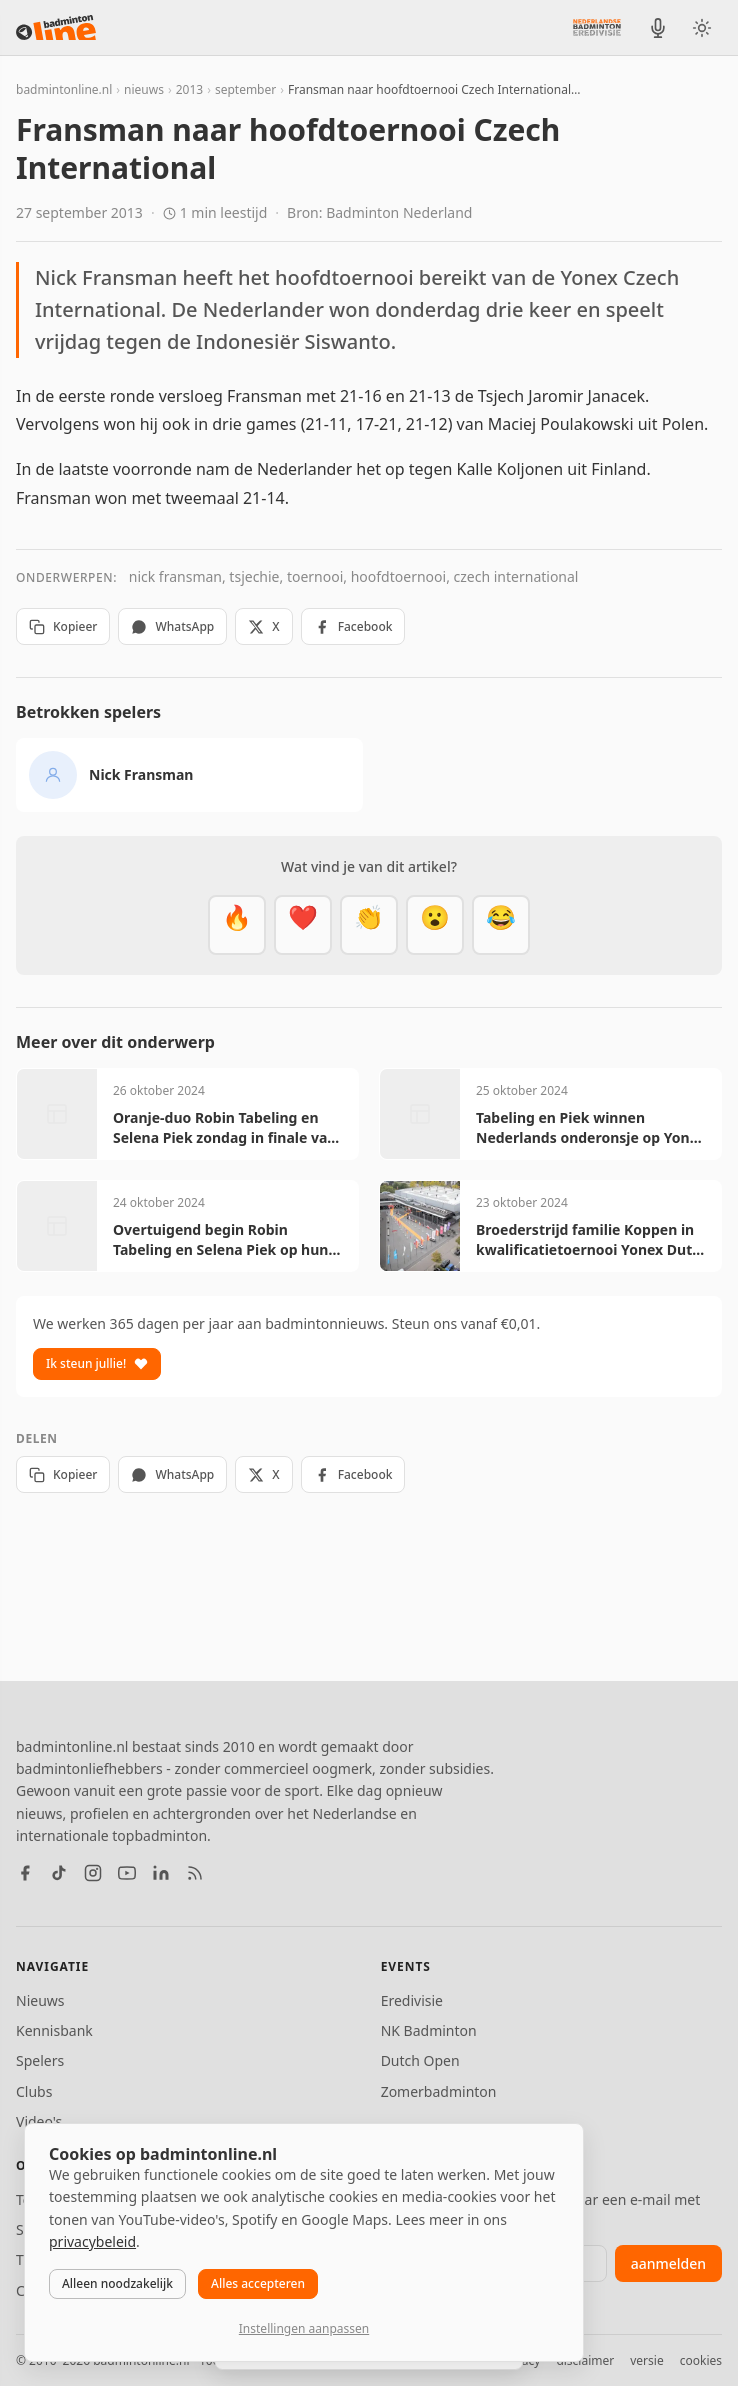 The image size is (738, 2386). What do you see at coordinates (353, 626) in the screenshot?
I see `Facebook [Deel op Facebook]` at bounding box center [353, 626].